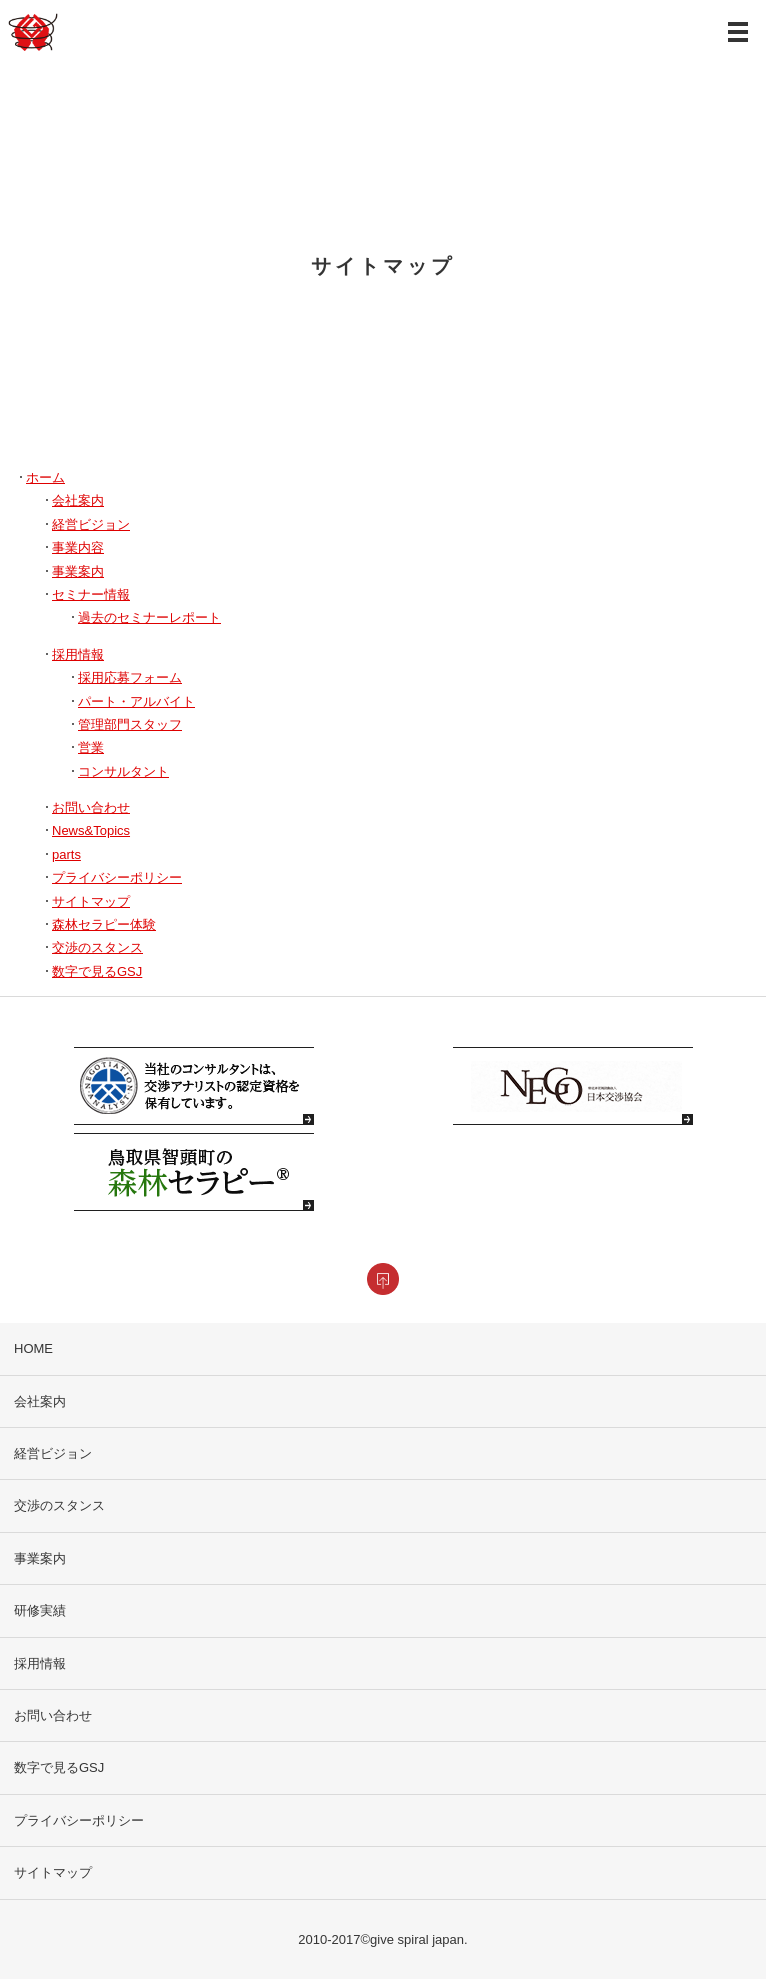  Describe the element at coordinates (78, 654) in the screenshot. I see `採用情報` at that location.